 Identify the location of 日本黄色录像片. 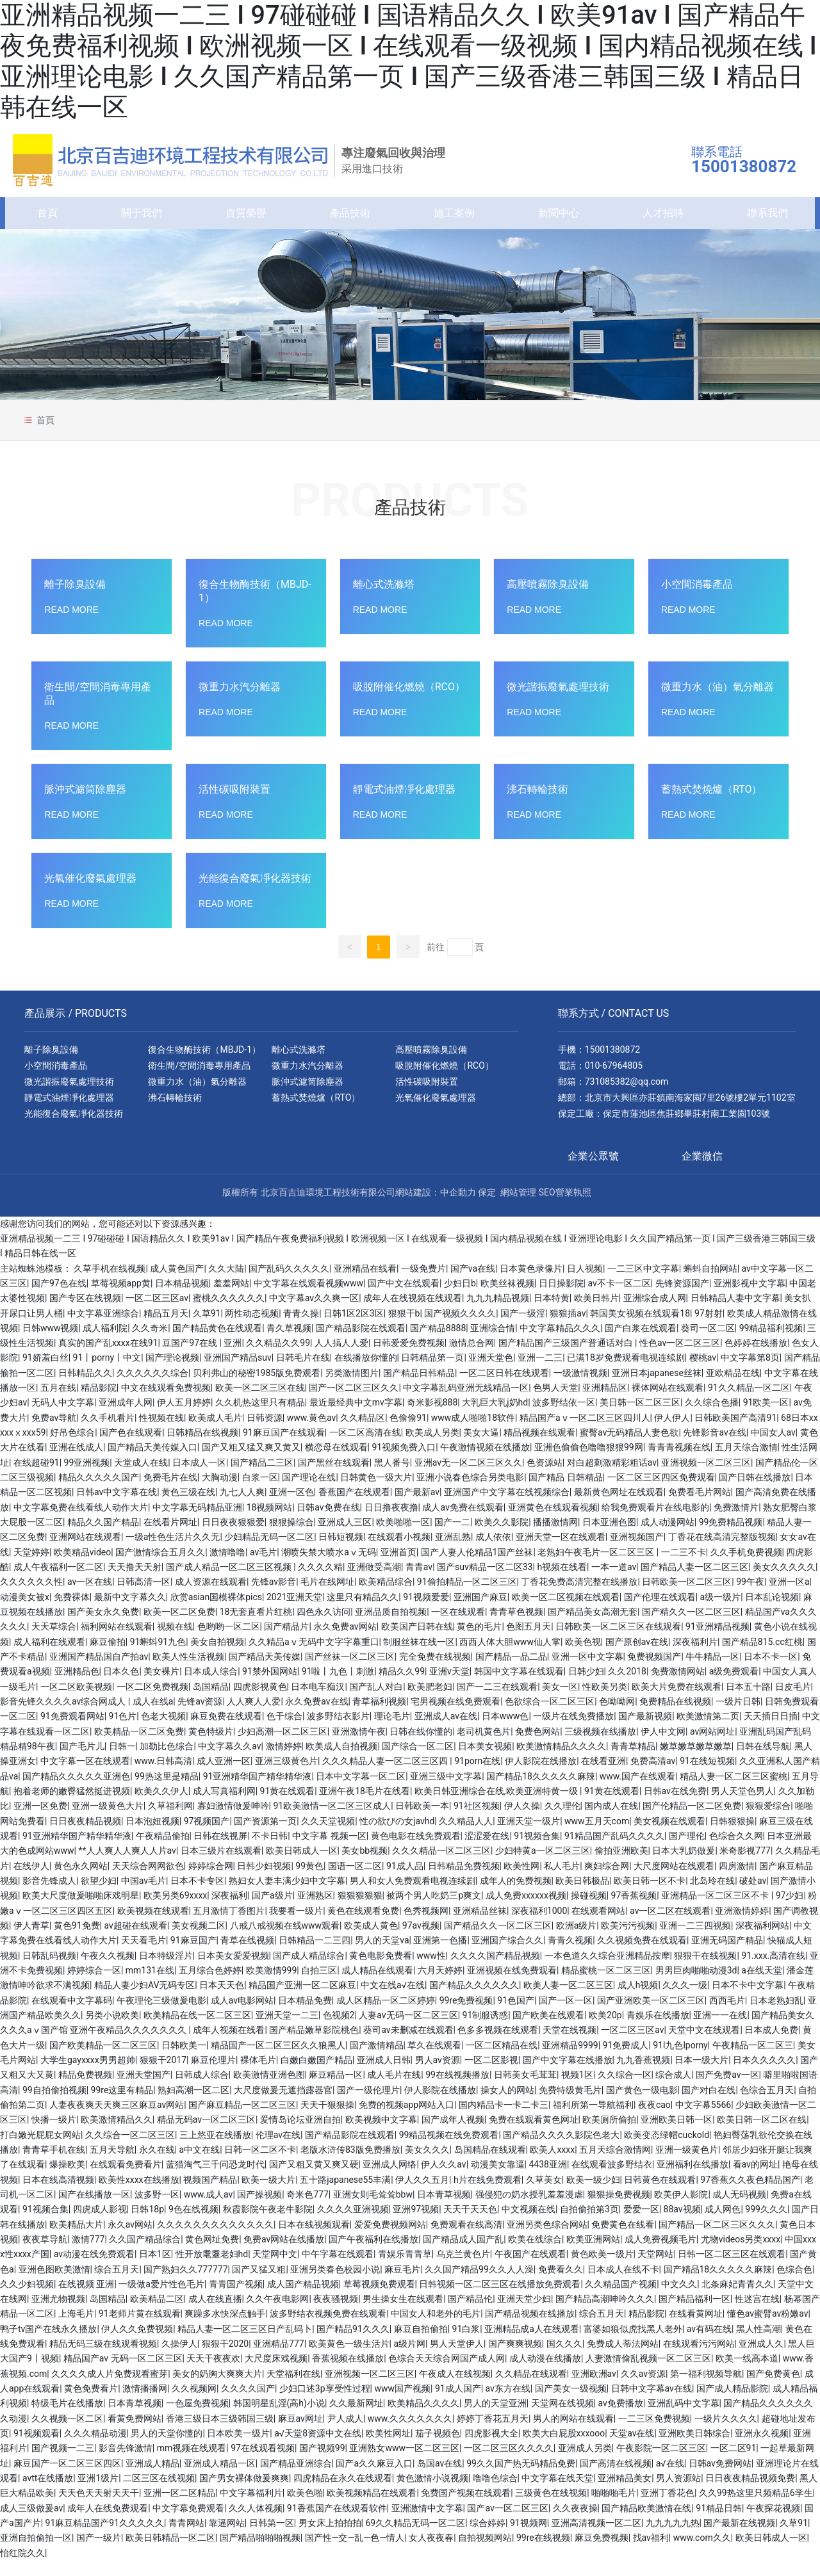
(531, 1283).